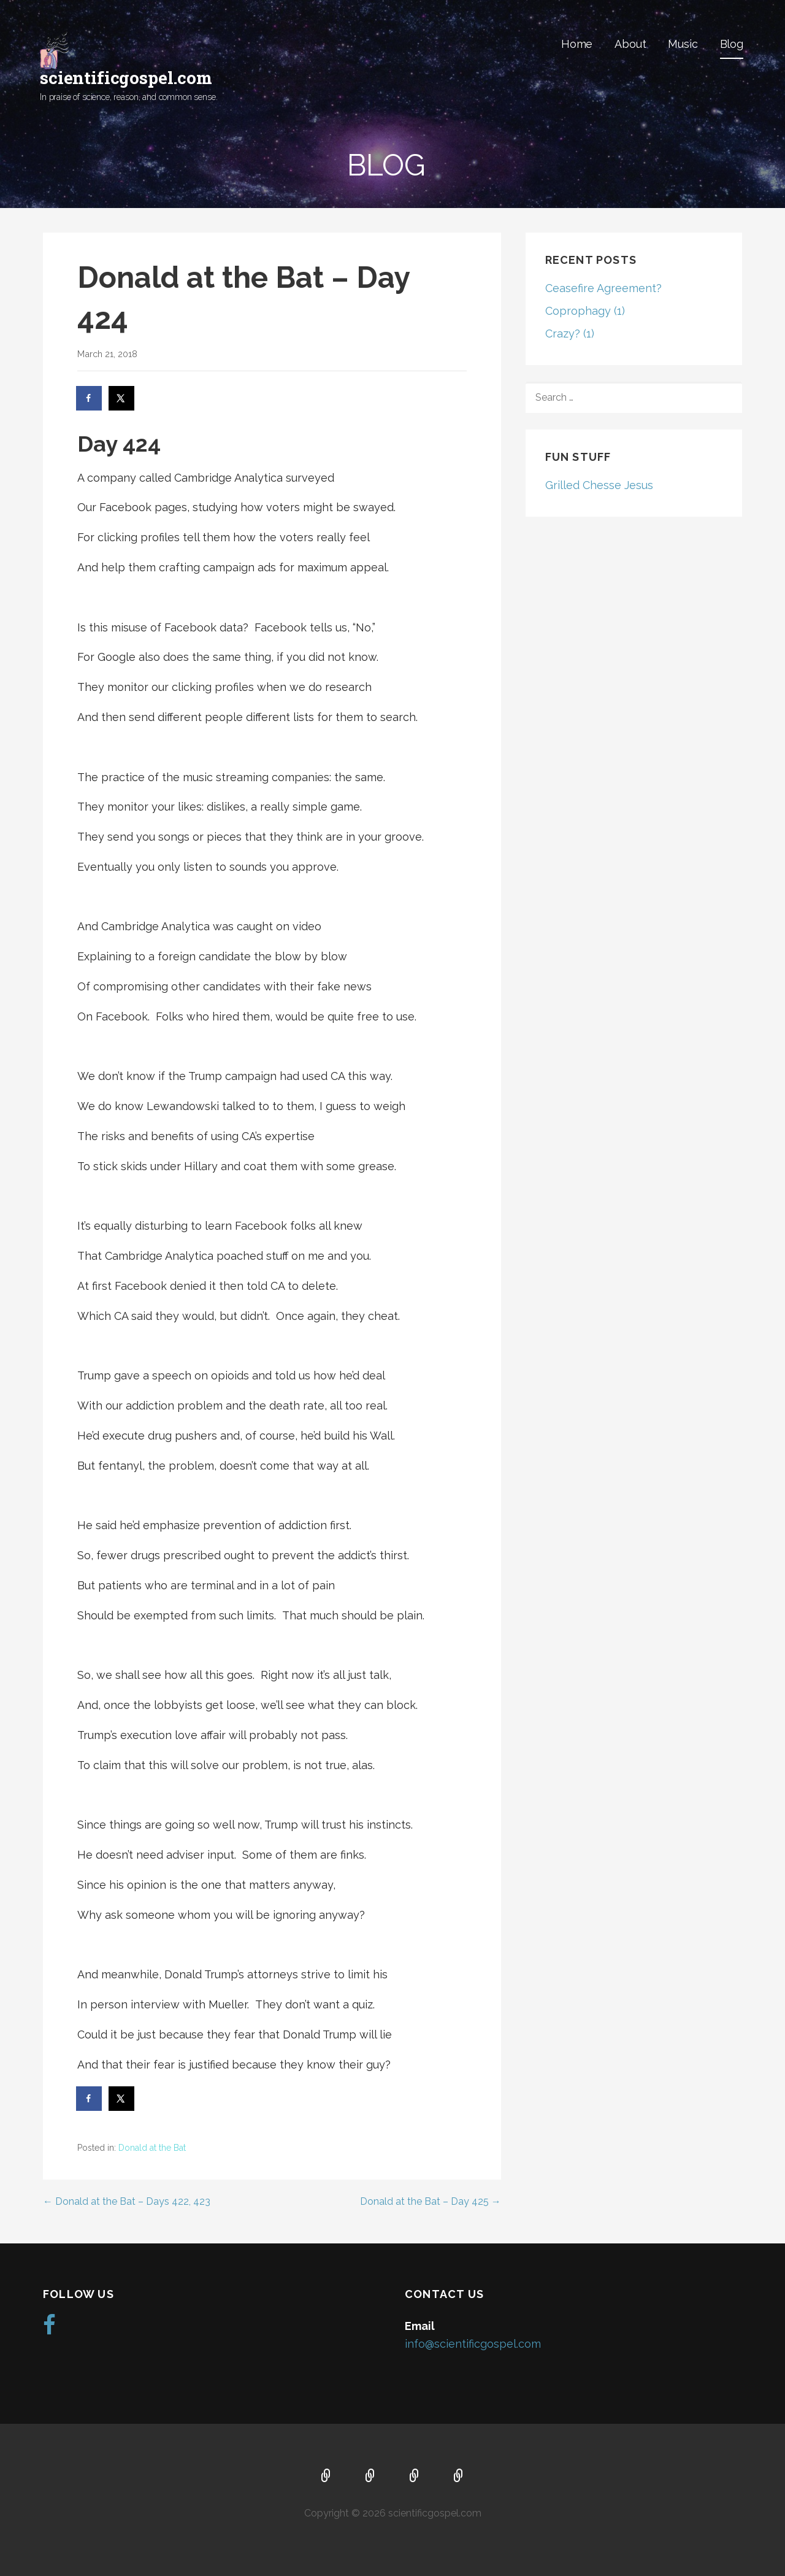 This screenshot has height=2576, width=785. I want to click on Ceasefire Agreement?, so click(603, 288).